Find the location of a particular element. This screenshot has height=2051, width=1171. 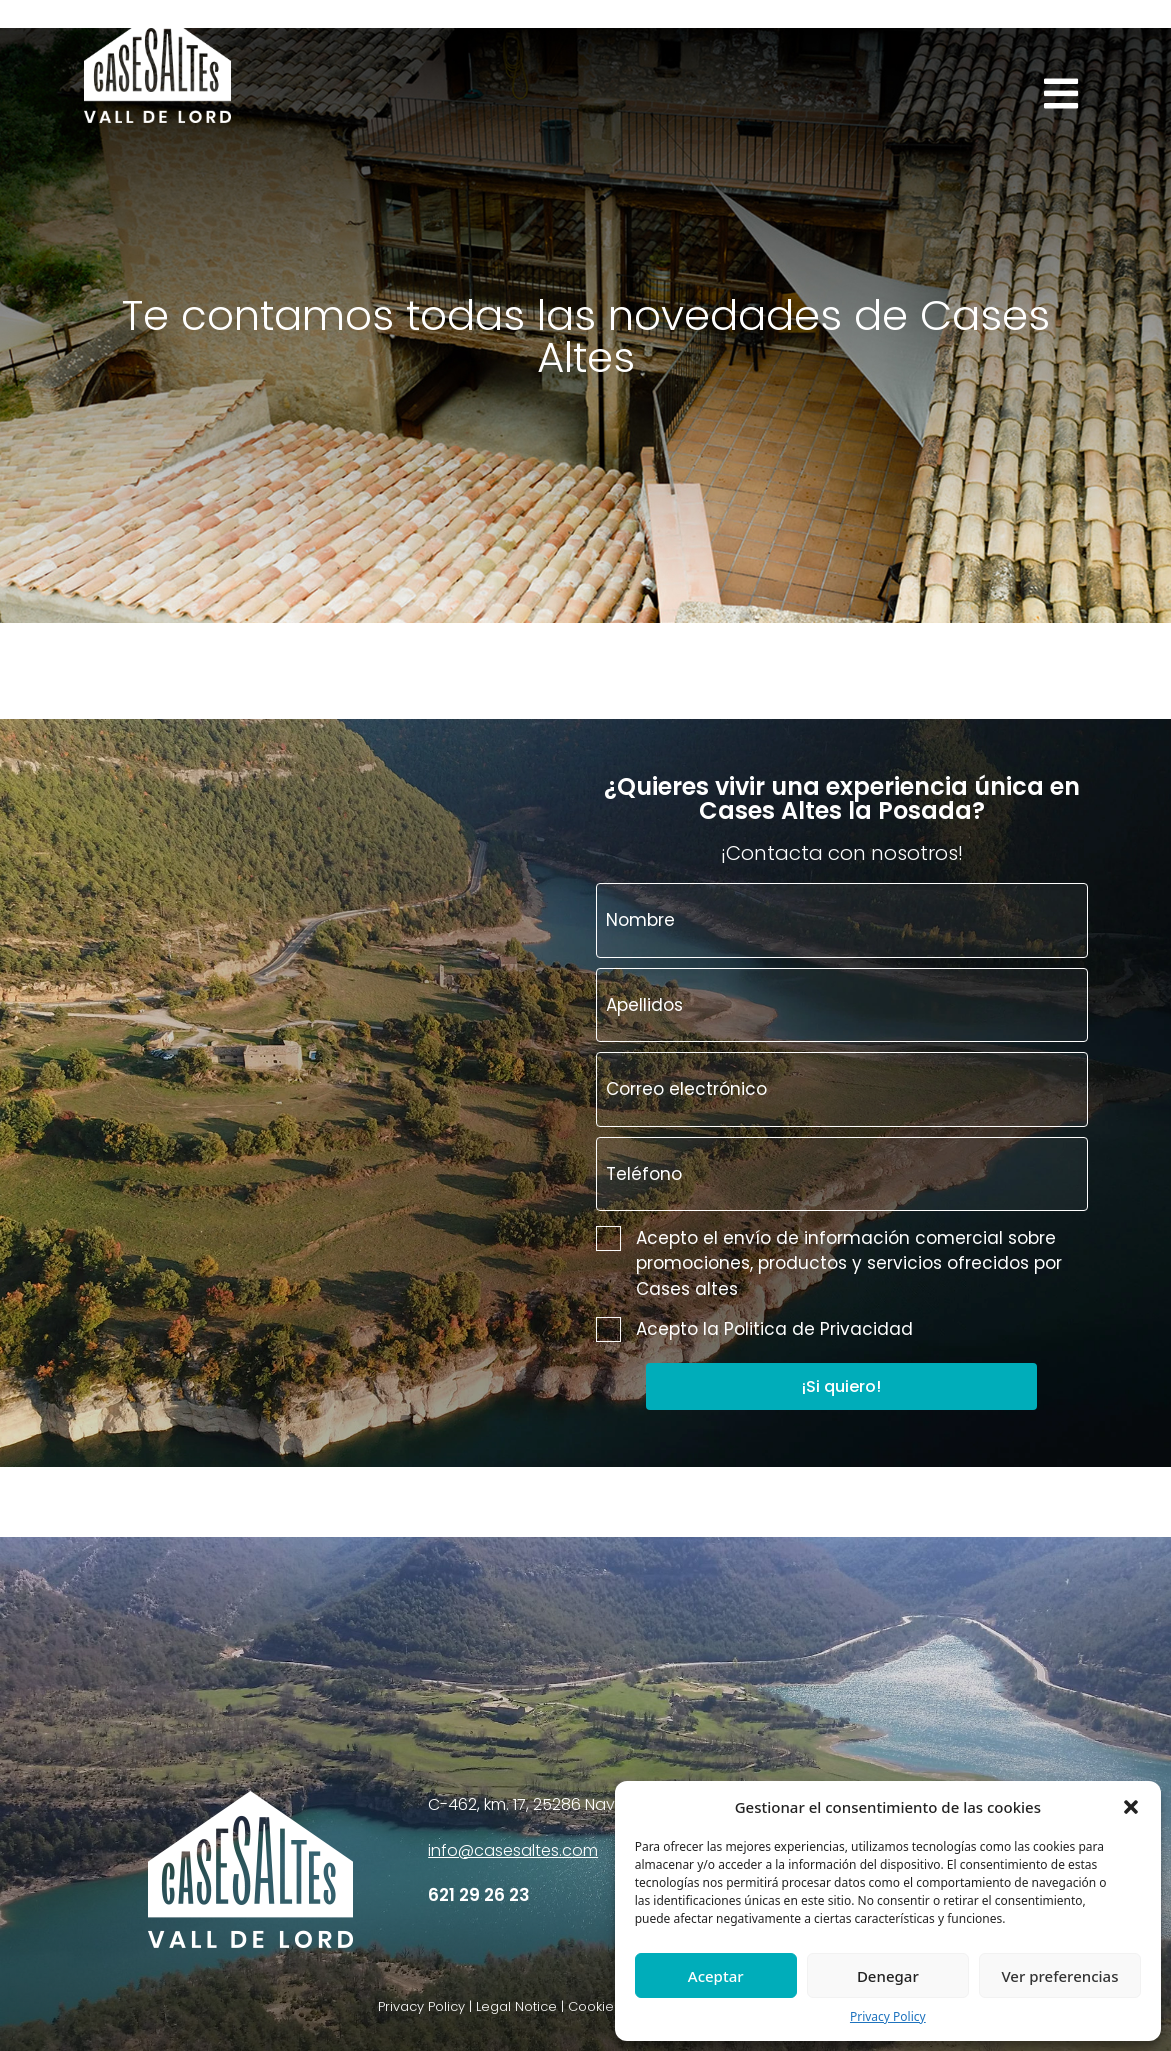

Teléfono is located at coordinates (644, 1174).